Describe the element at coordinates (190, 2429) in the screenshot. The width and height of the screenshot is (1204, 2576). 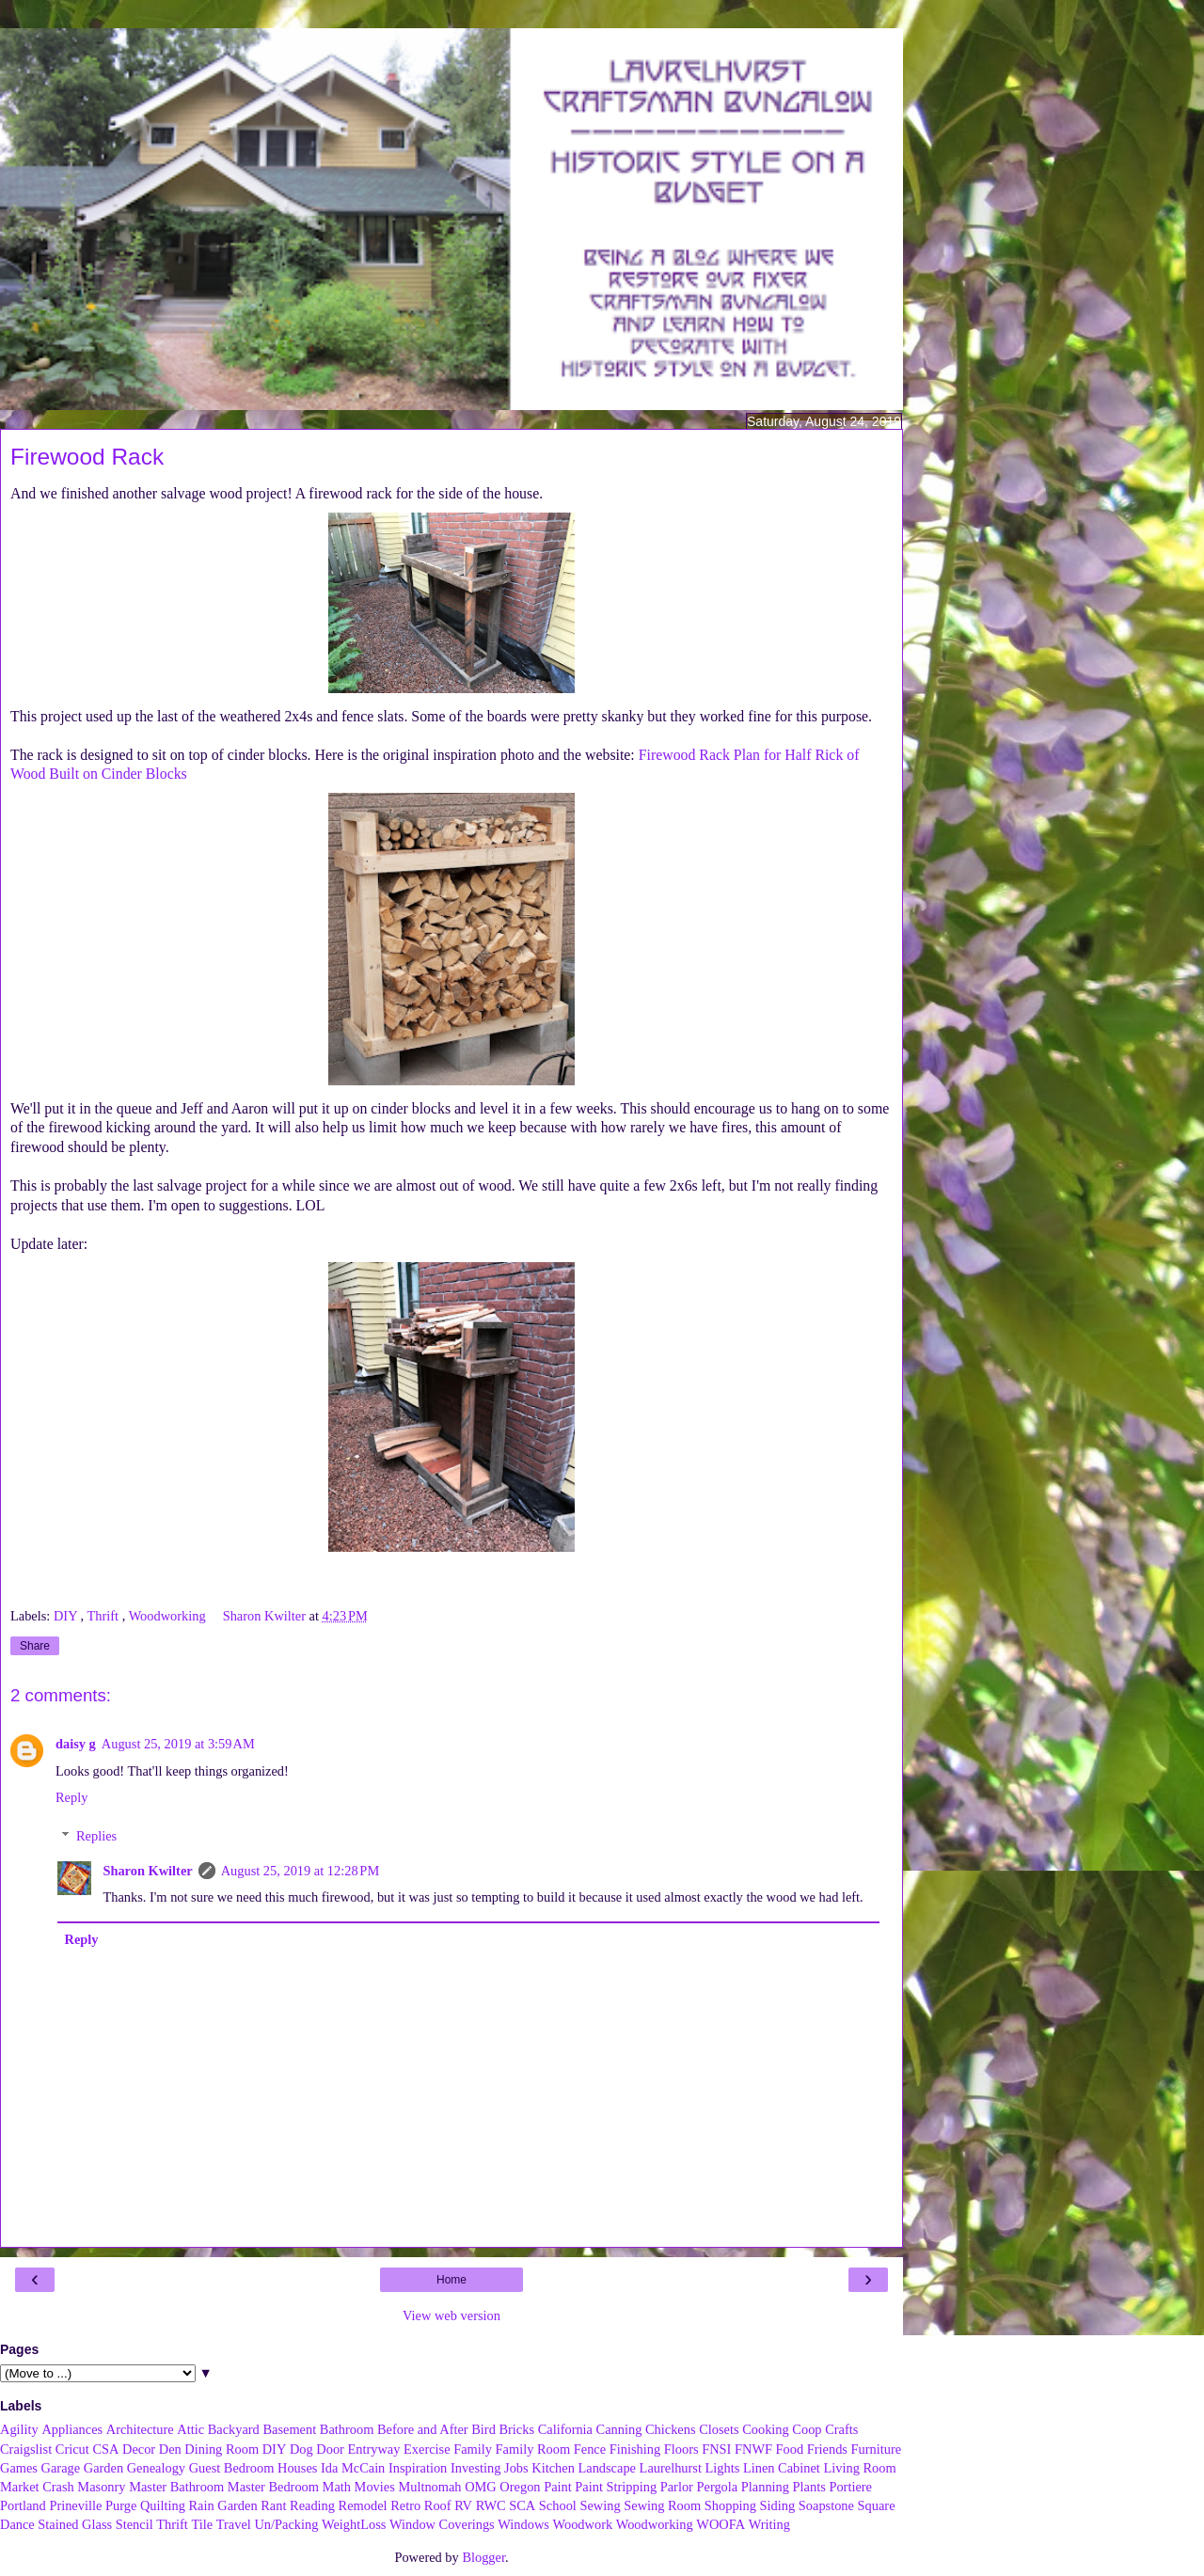
I see `Attic` at that location.